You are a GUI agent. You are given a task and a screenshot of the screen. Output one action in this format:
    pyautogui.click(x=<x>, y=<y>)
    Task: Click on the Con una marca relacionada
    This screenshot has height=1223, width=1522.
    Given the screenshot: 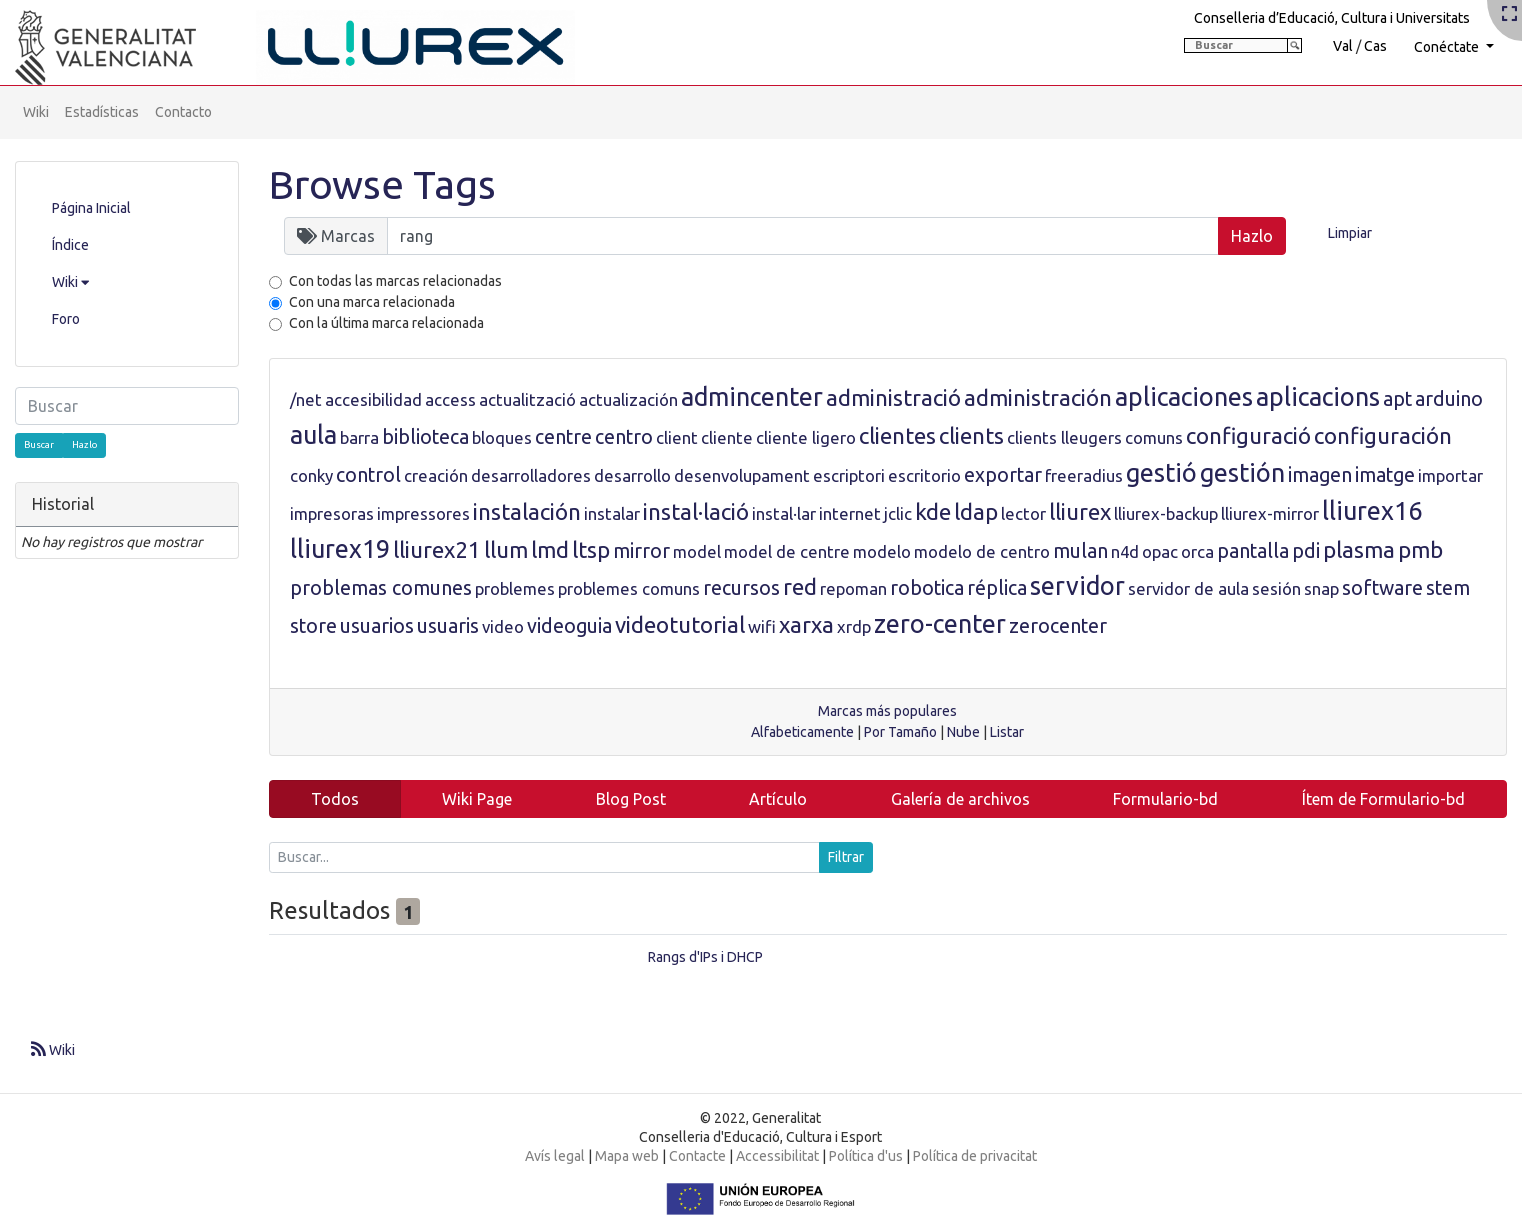 What is the action you would take?
    pyautogui.click(x=372, y=302)
    